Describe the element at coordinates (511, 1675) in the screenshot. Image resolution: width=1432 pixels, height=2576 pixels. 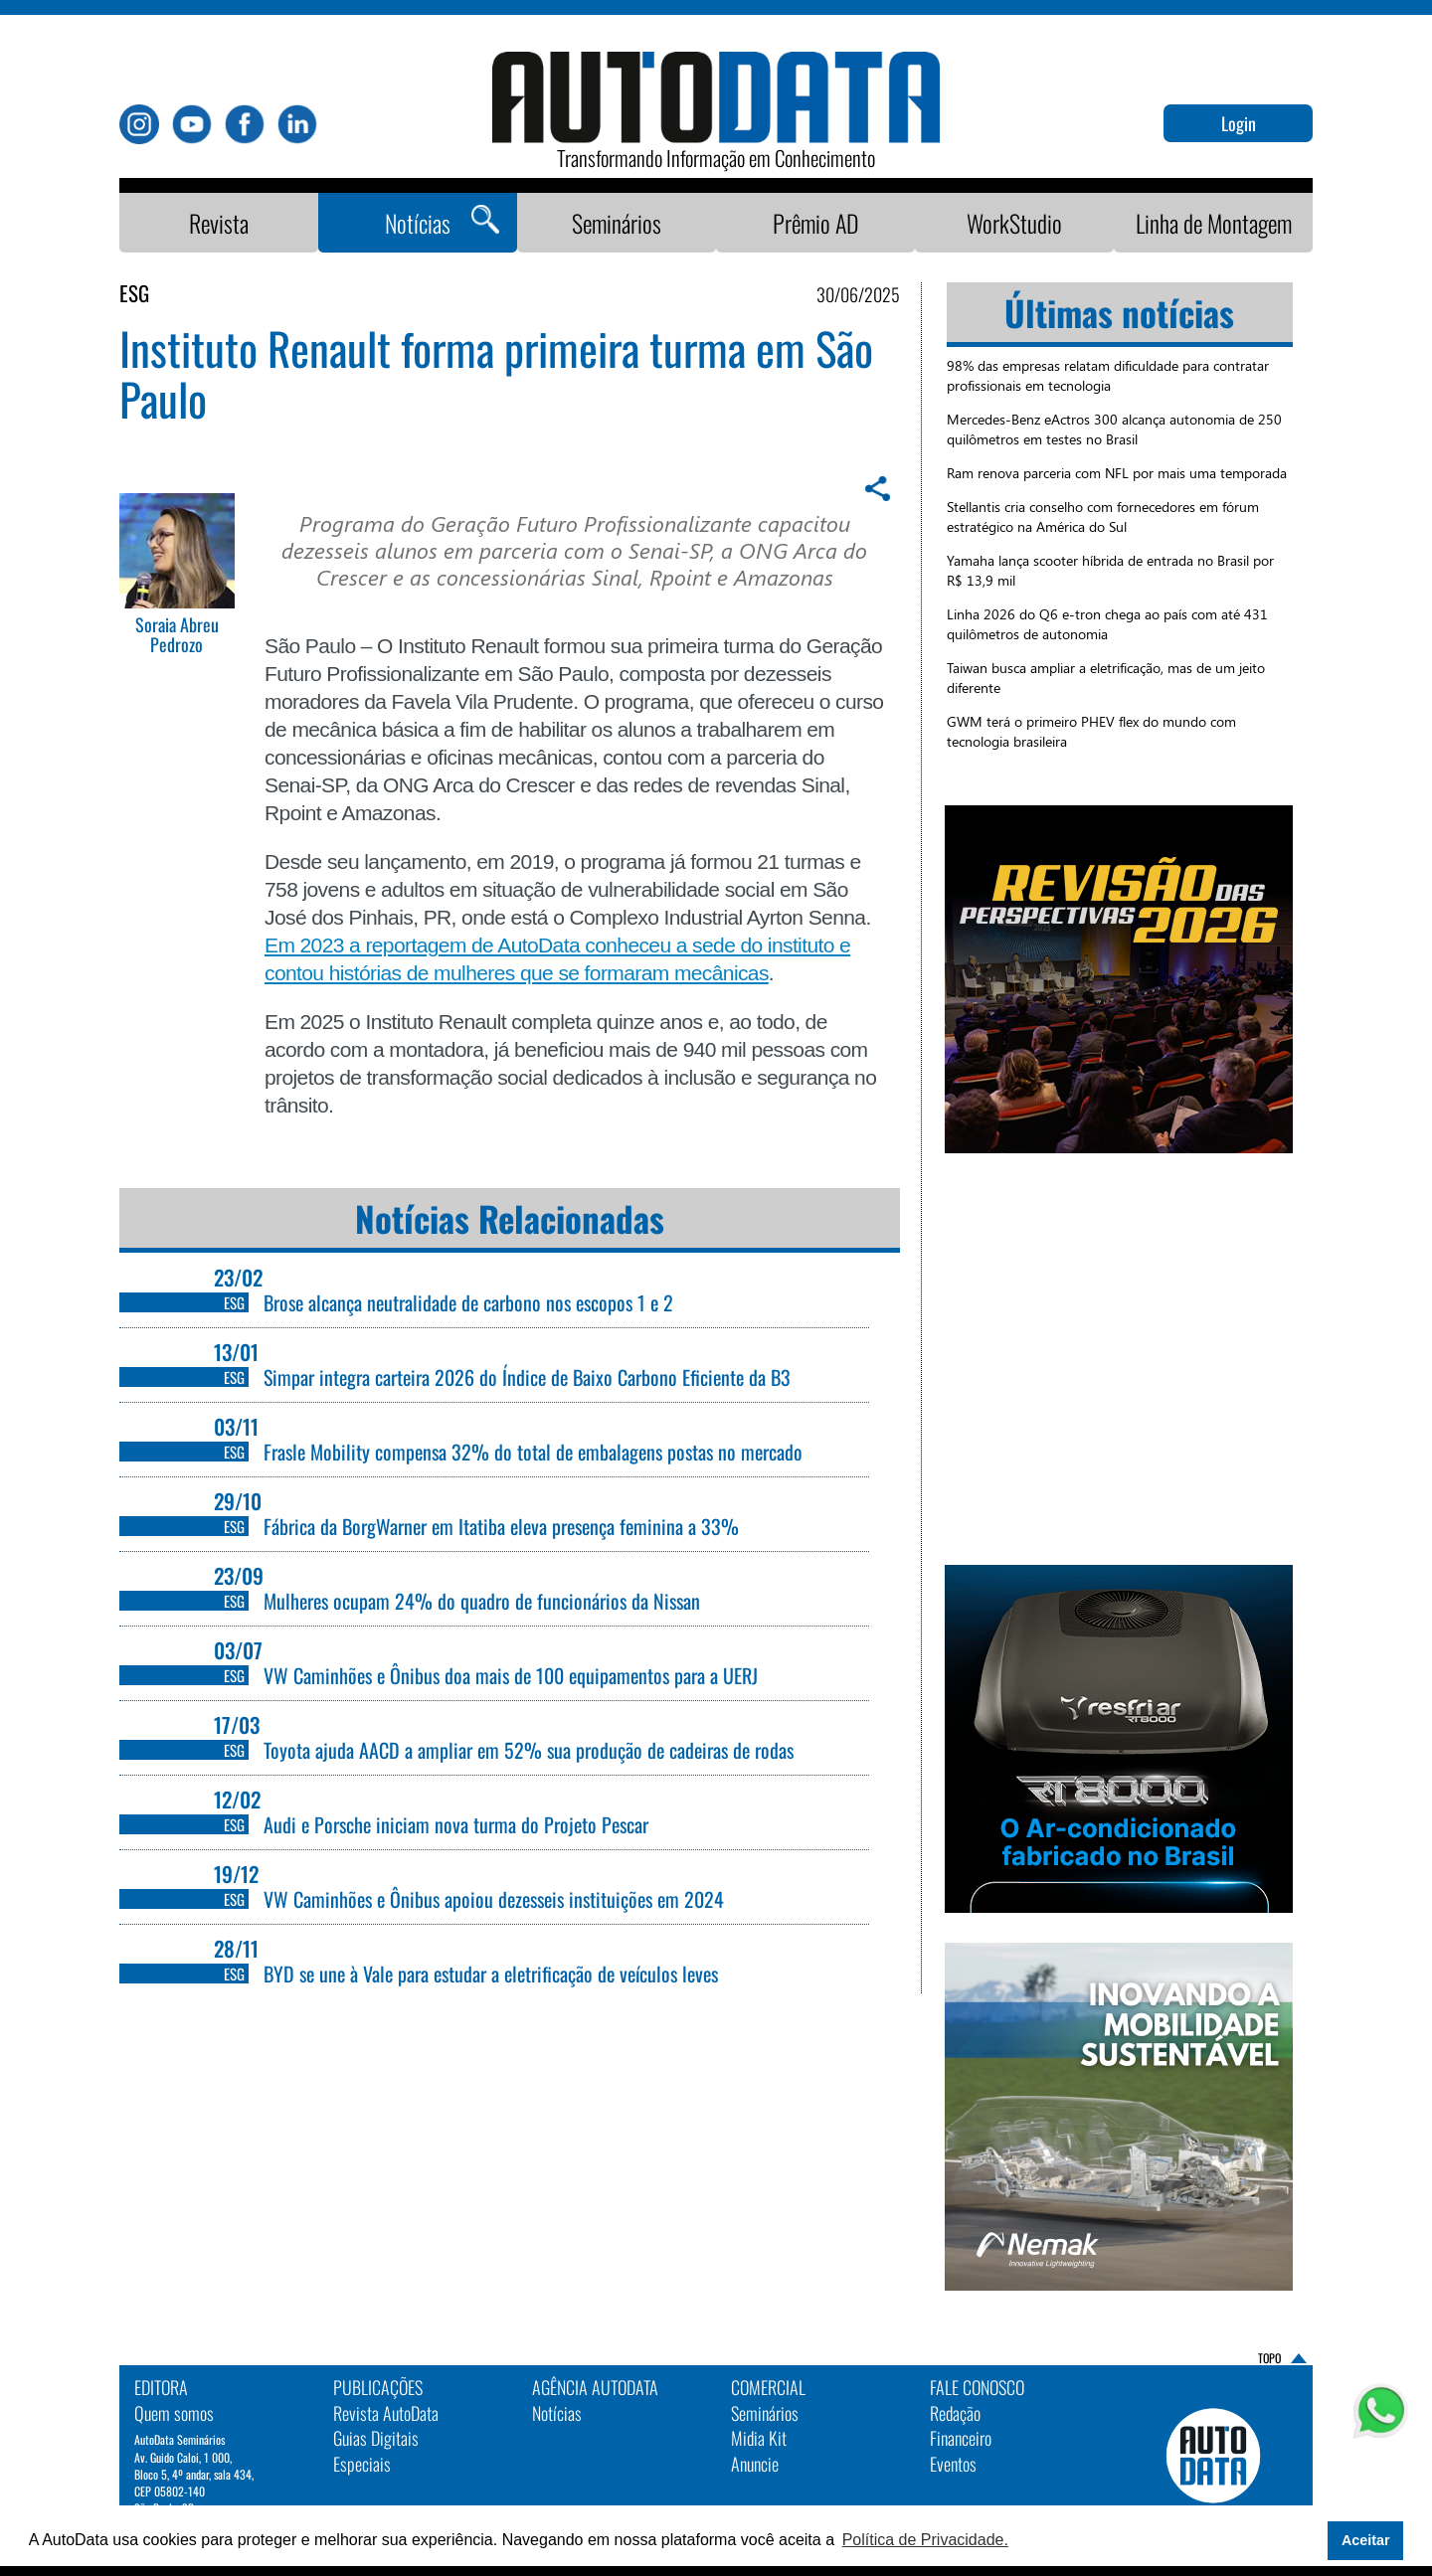
I see `VW Caminhões e Ônibus doa mais de 100 equipamentos para a UERJ` at that location.